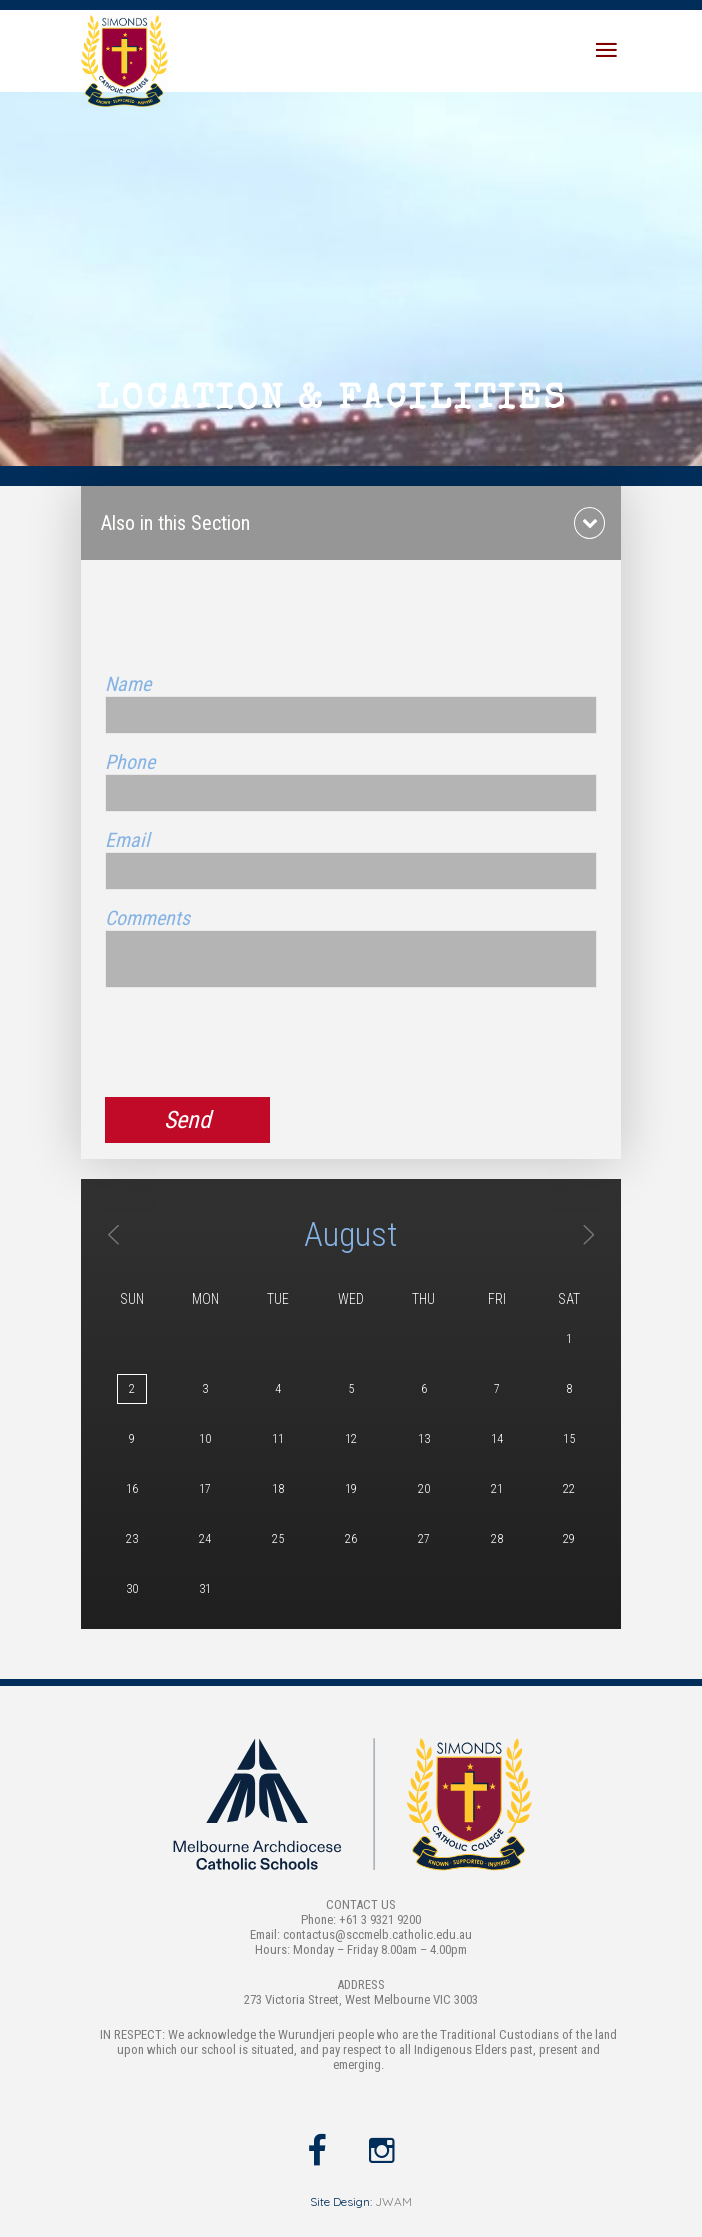  Describe the element at coordinates (393, 2201) in the screenshot. I see `JWAM` at that location.